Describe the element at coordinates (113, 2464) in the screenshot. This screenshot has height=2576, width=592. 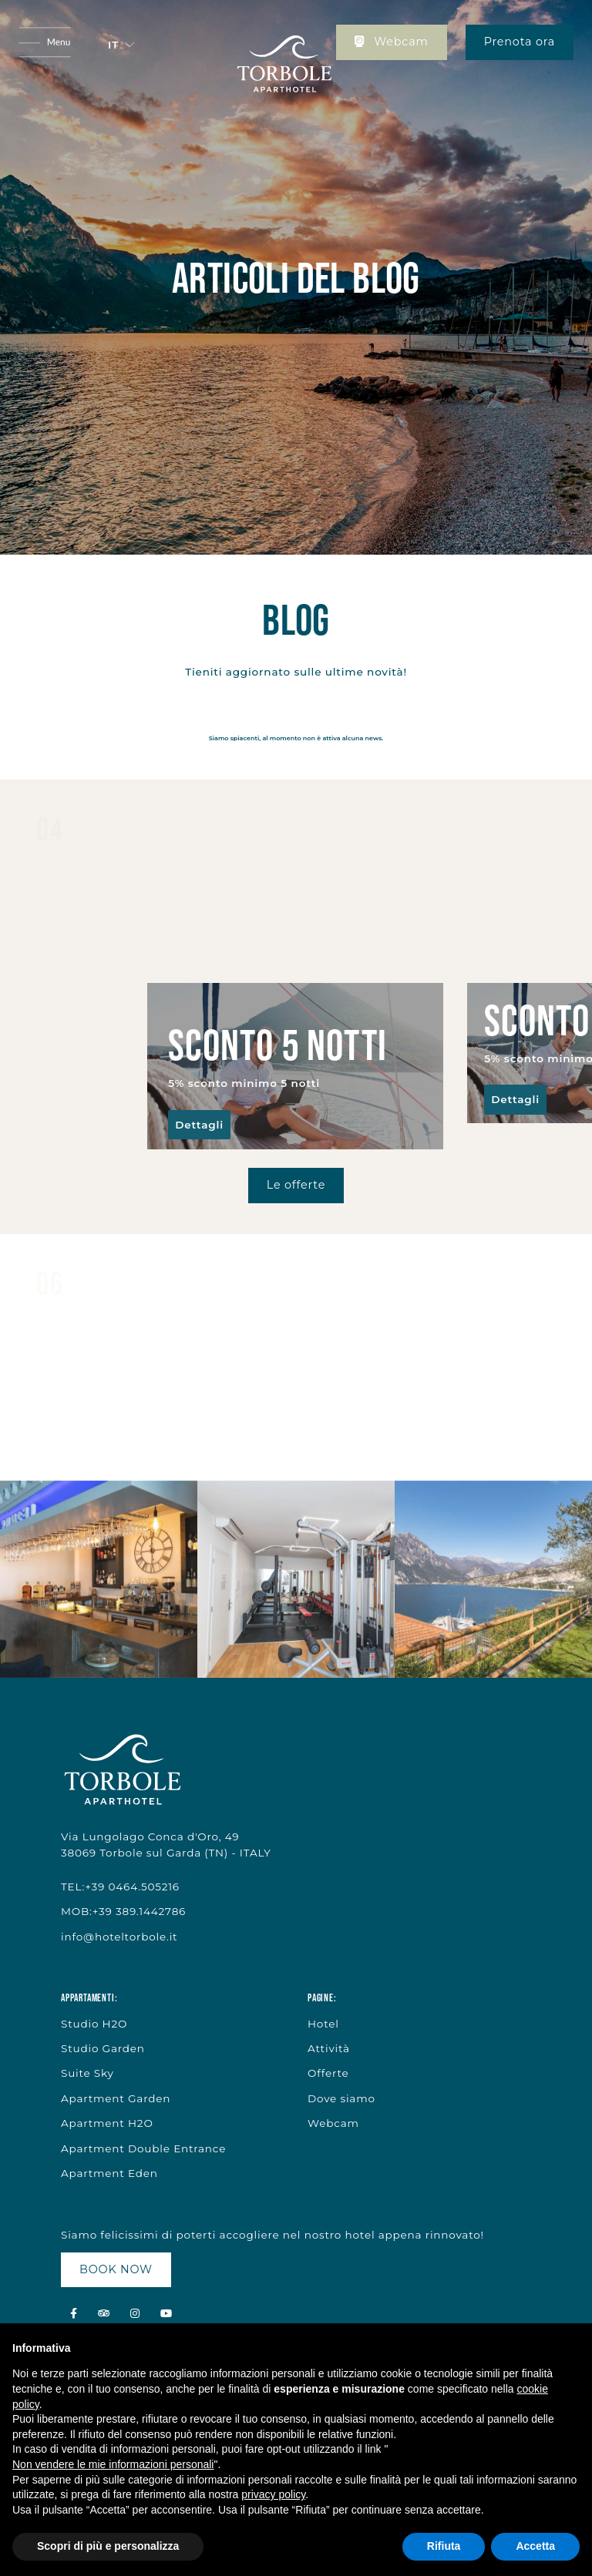
I see `Non vendere le mie informazioni personali` at that location.